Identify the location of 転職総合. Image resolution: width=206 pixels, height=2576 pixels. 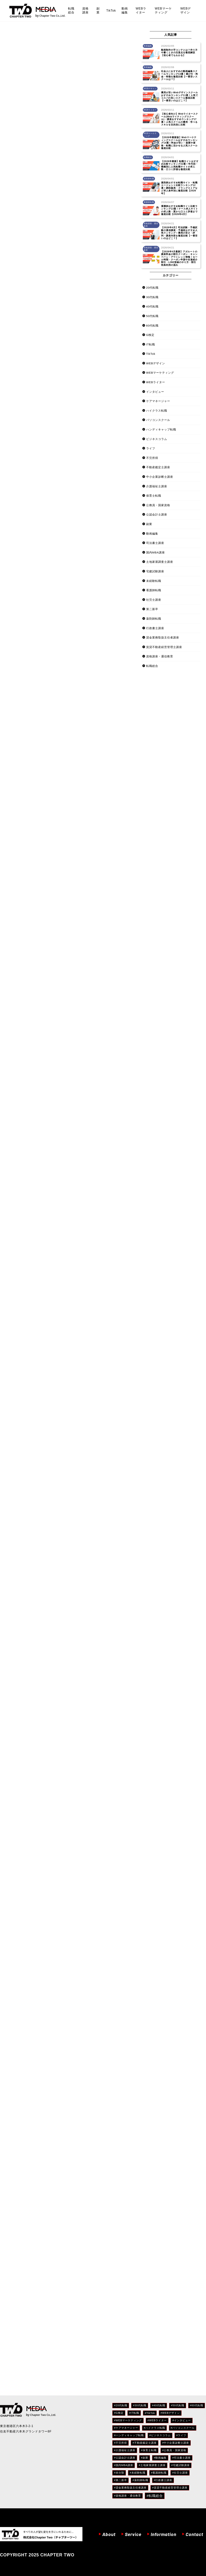
(152, 666).